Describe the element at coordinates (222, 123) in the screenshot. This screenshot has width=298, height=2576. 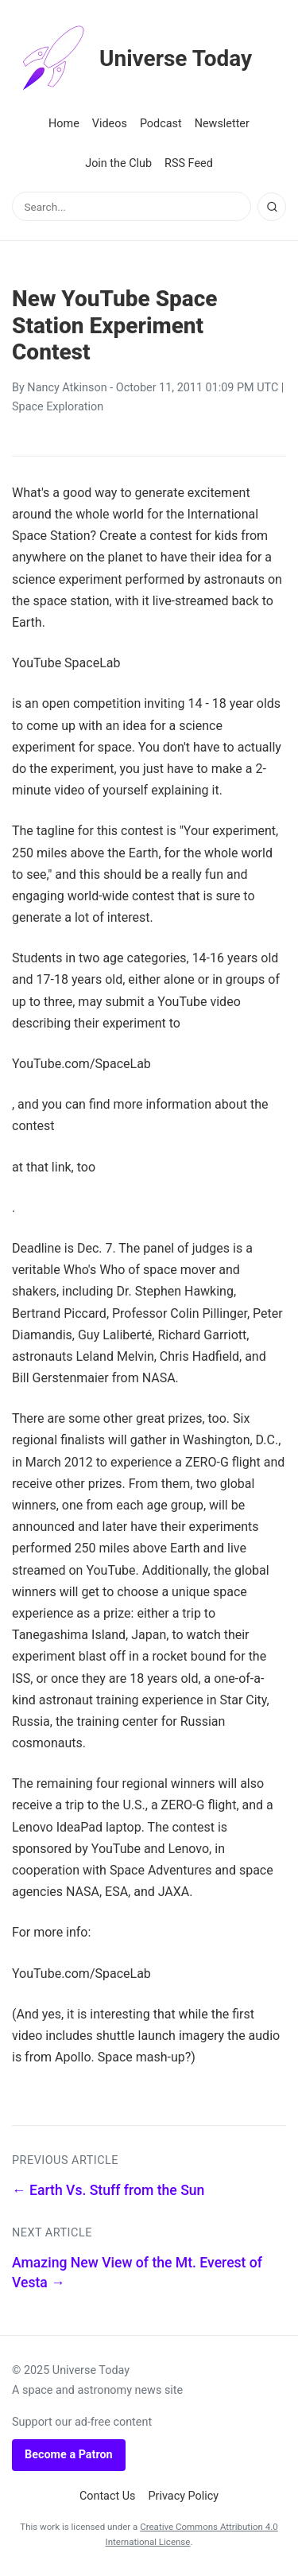
I see `Newsletter` at that location.